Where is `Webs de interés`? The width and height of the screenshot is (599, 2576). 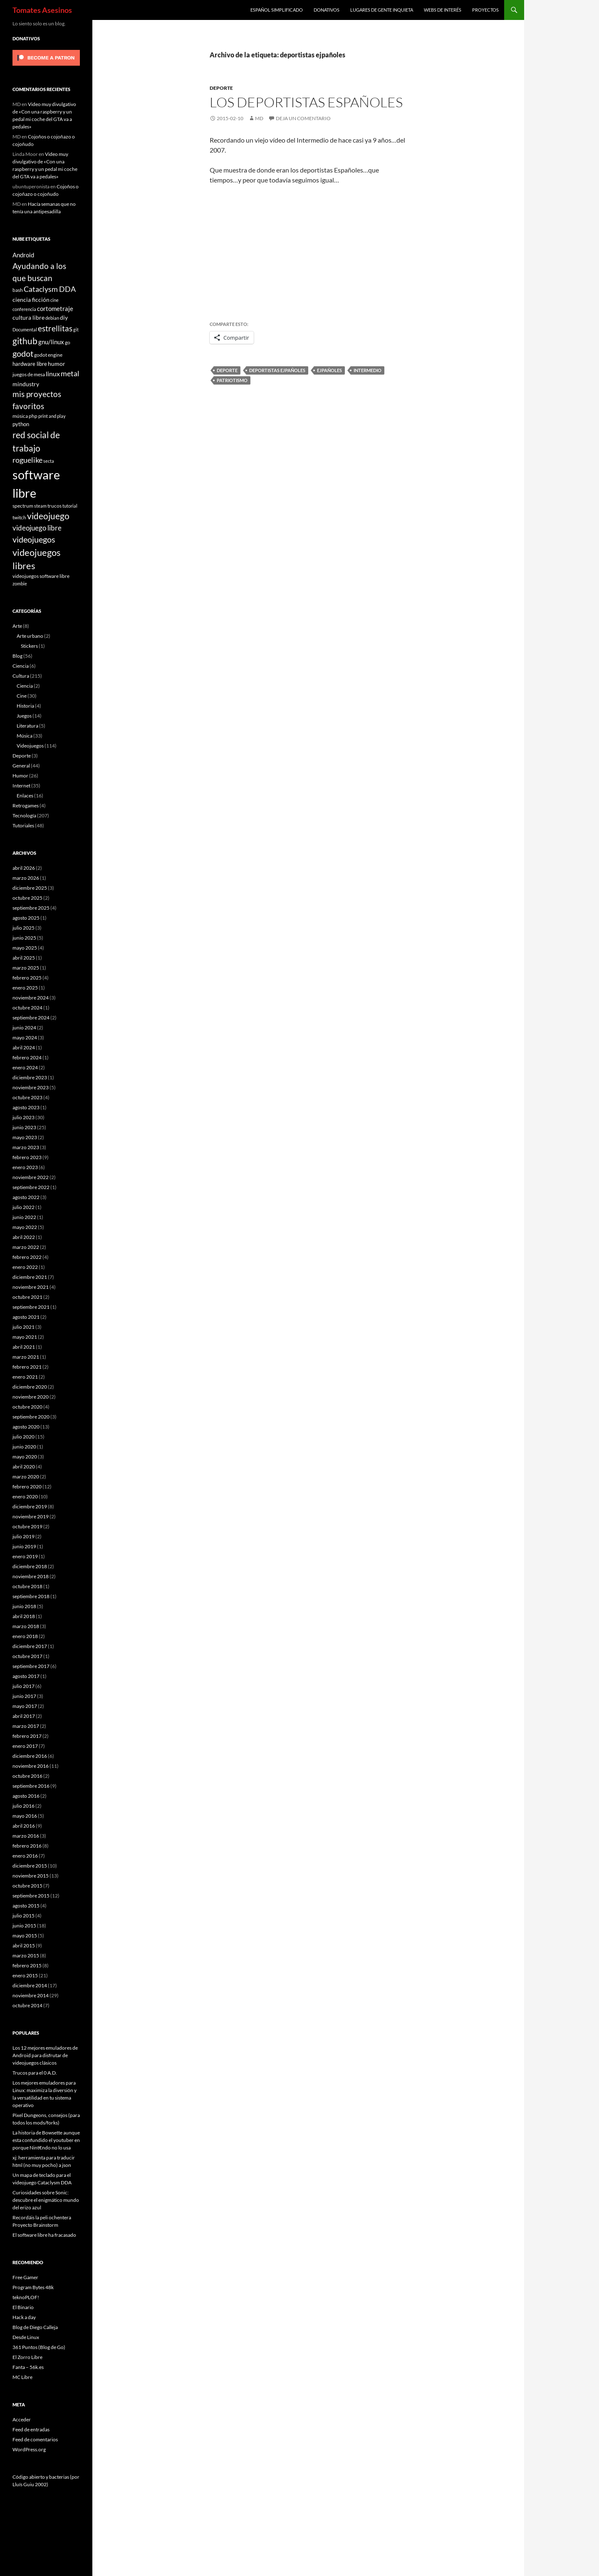 Webs de interés is located at coordinates (442, 9).